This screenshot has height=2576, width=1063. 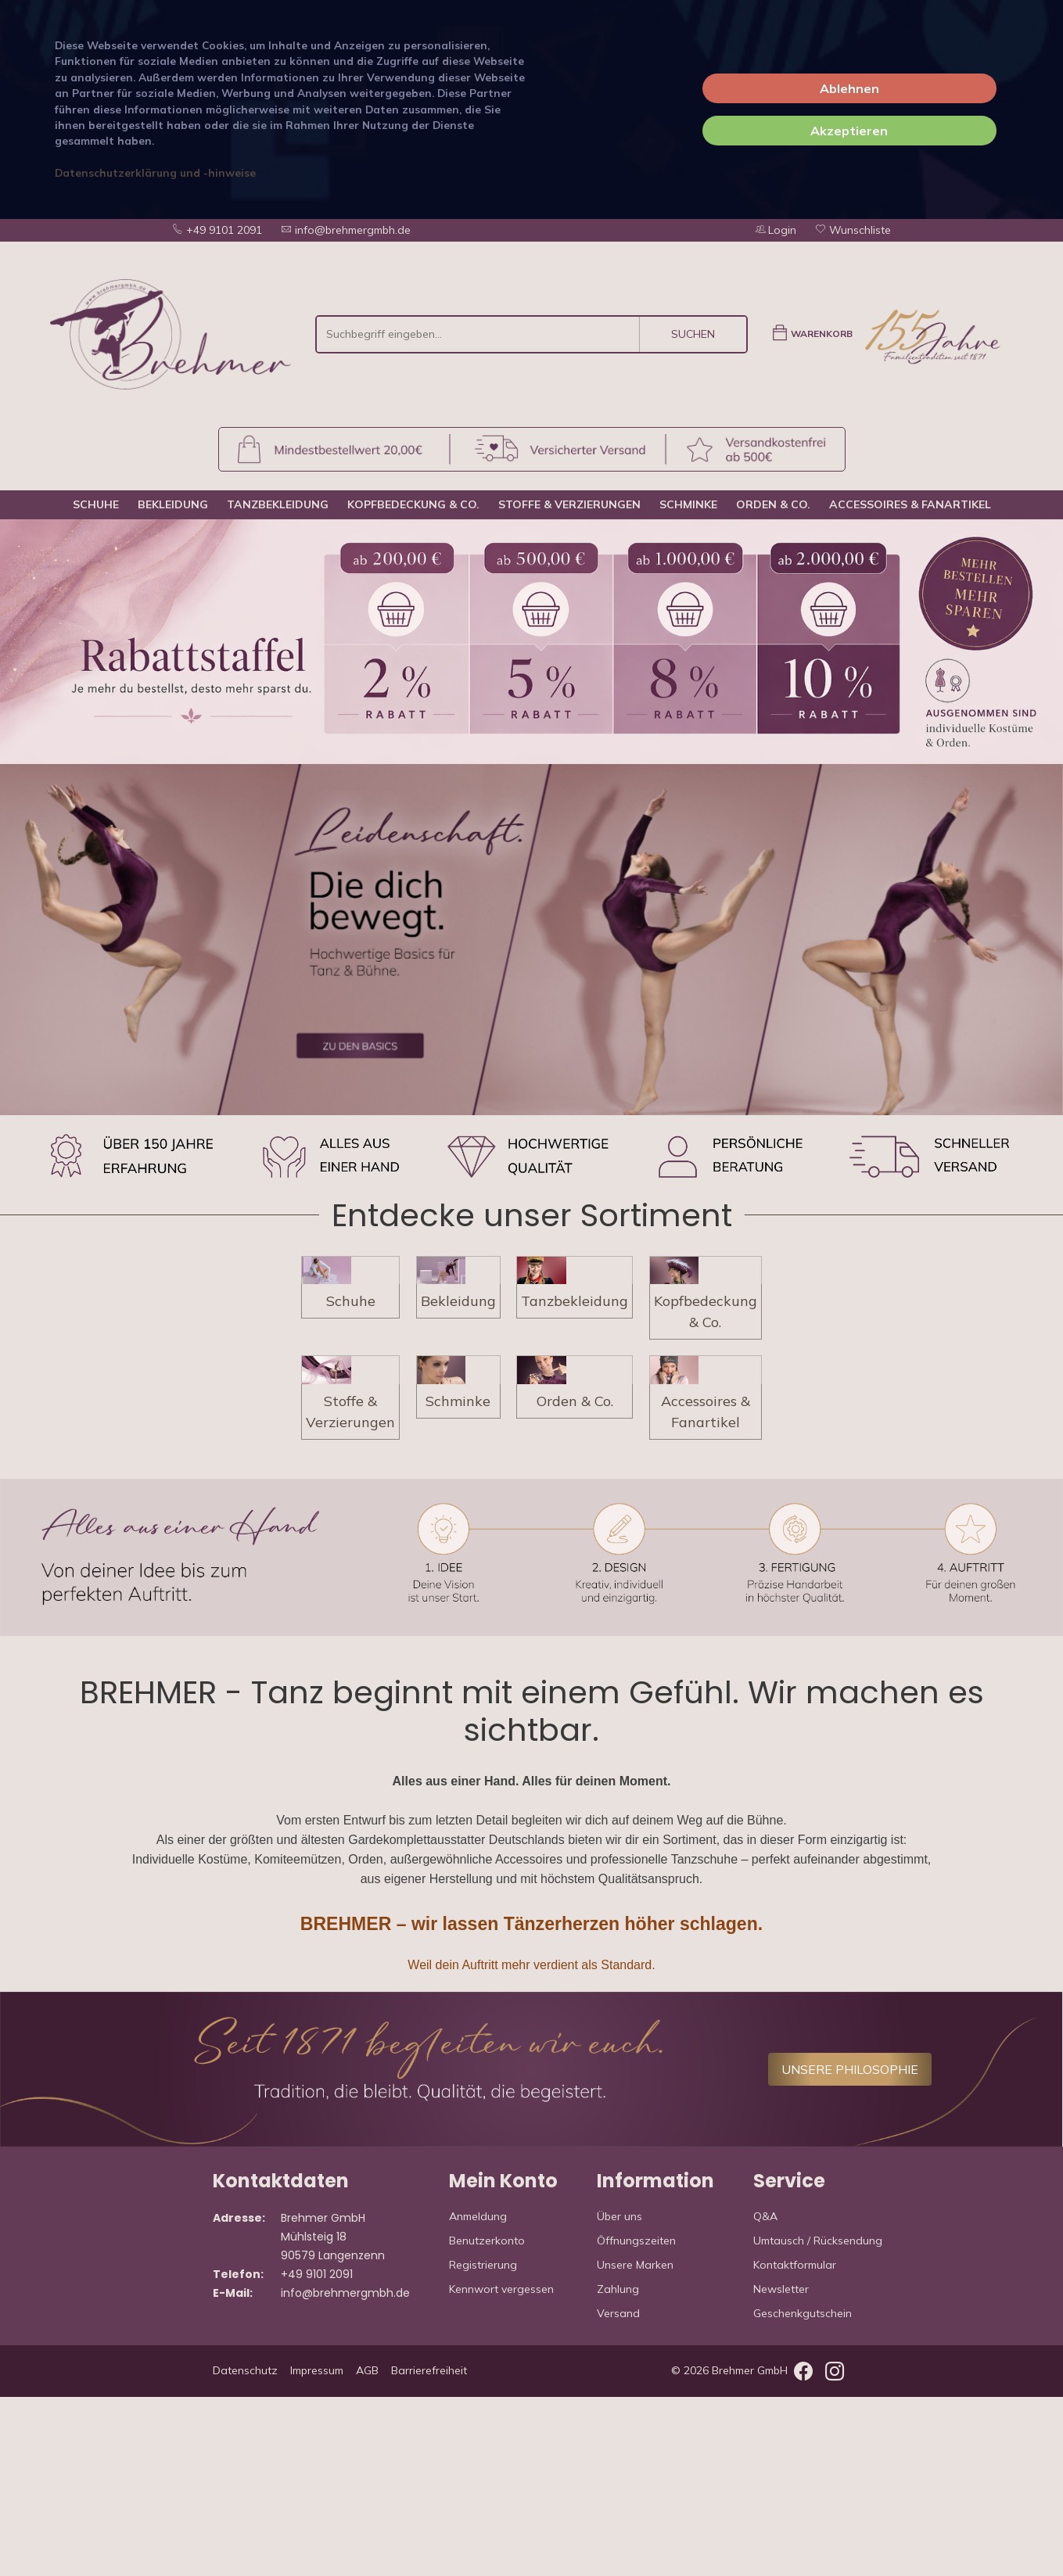 I want to click on Bekleidung, so click(x=173, y=504).